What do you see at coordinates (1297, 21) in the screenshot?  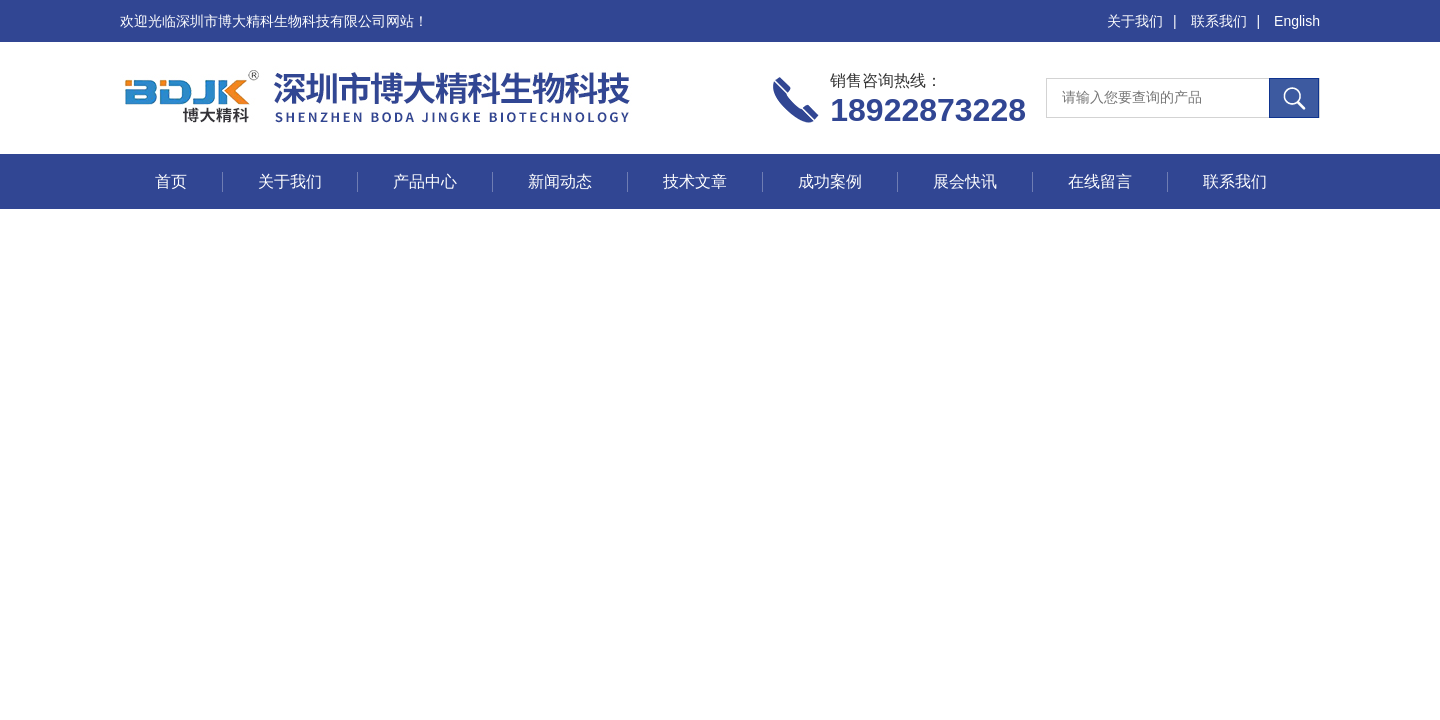 I see `English` at bounding box center [1297, 21].